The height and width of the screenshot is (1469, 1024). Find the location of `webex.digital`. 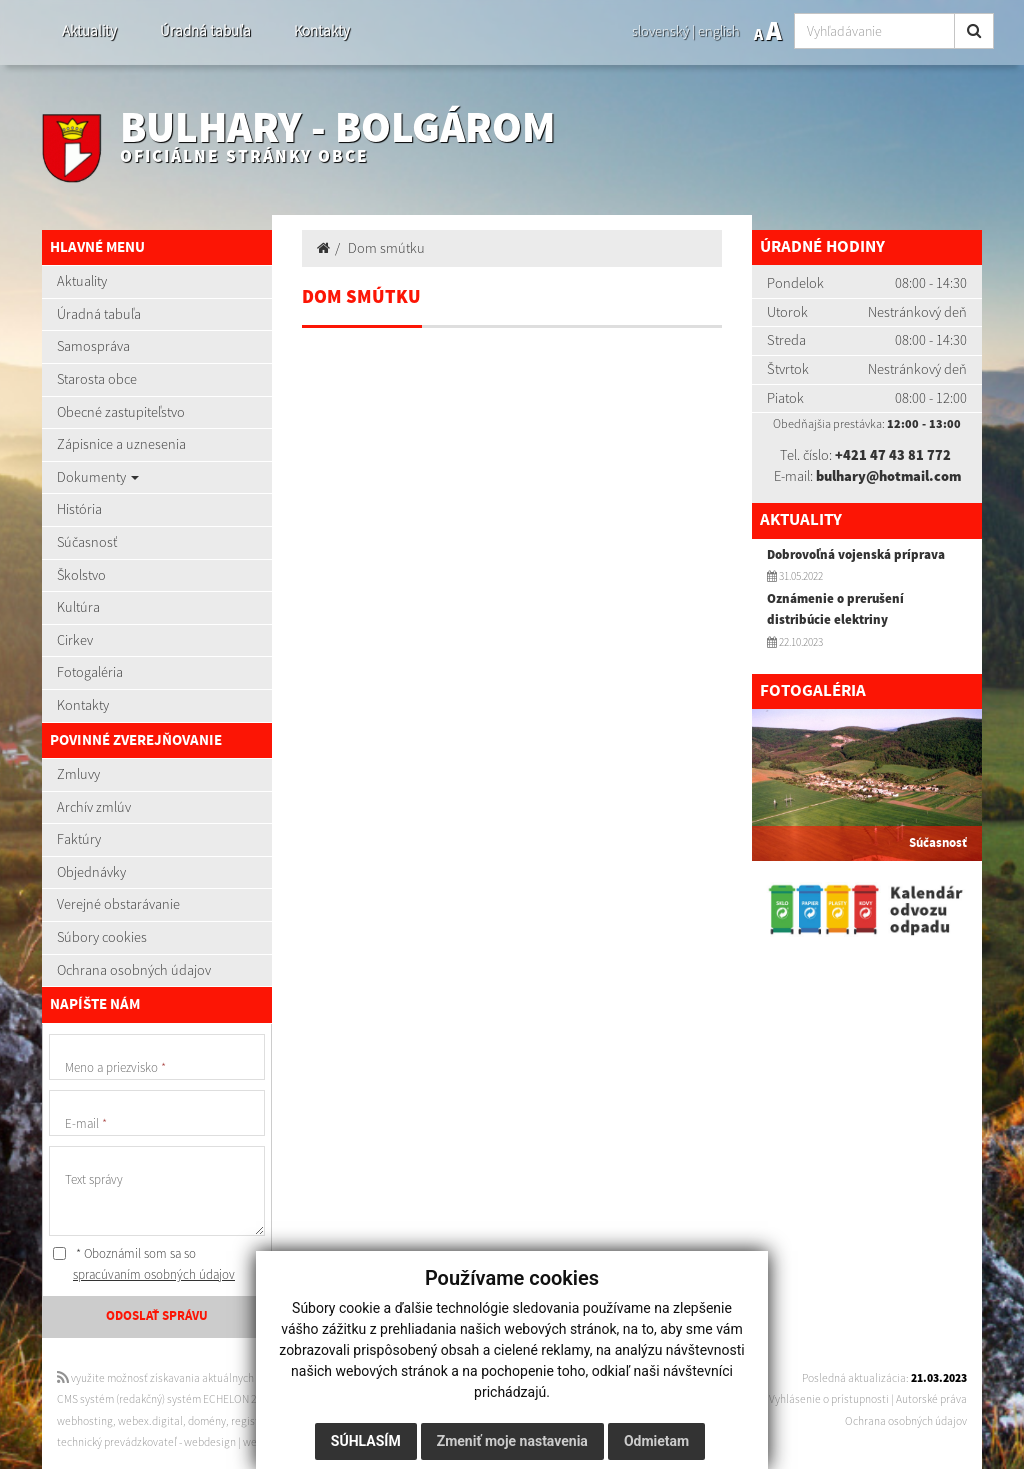

webex.digital is located at coordinates (150, 1421).